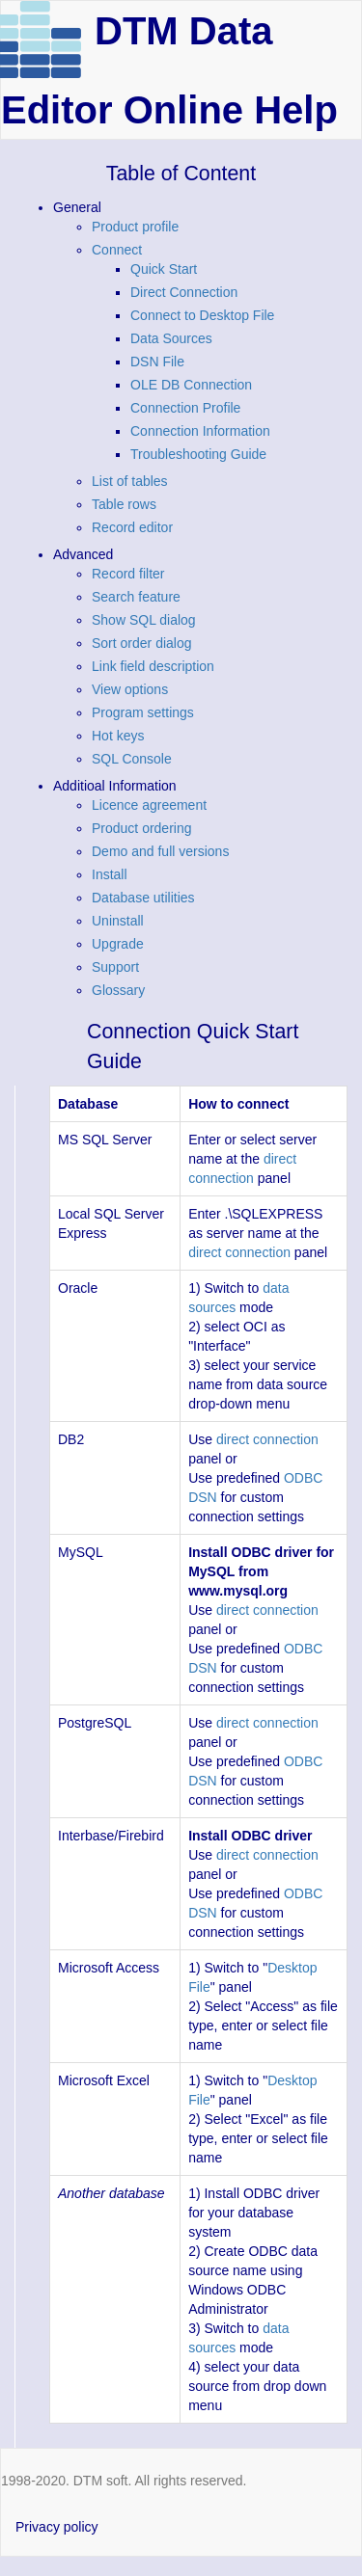  What do you see at coordinates (118, 920) in the screenshot?
I see `Uninstall` at bounding box center [118, 920].